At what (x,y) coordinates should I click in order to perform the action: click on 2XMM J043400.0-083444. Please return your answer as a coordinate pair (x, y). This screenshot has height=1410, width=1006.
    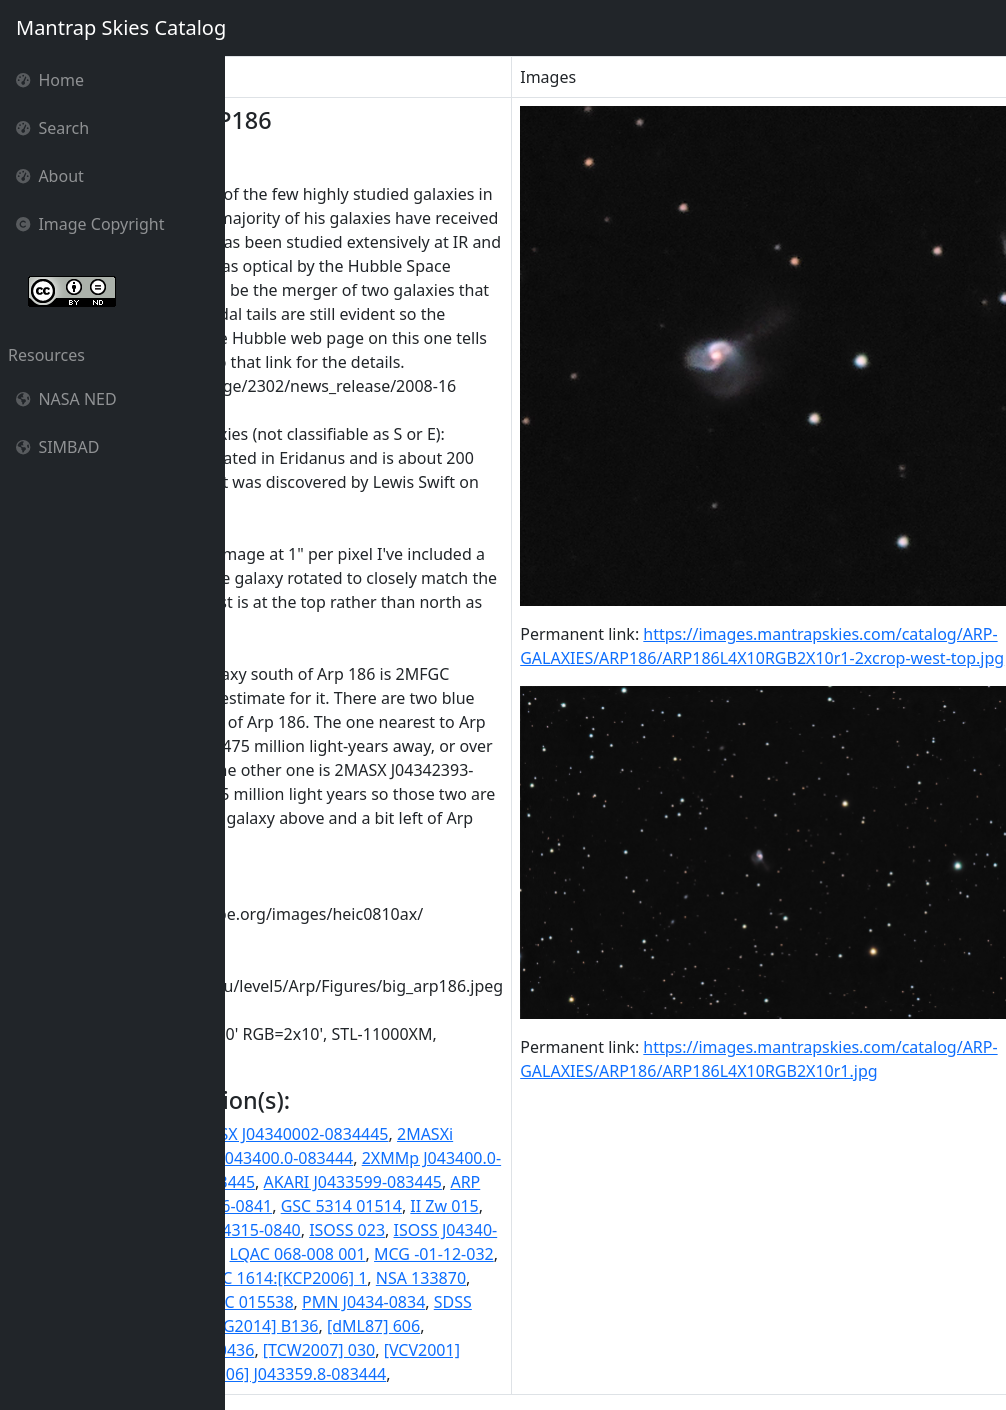
    Looking at the image, I should click on (463, 1158).